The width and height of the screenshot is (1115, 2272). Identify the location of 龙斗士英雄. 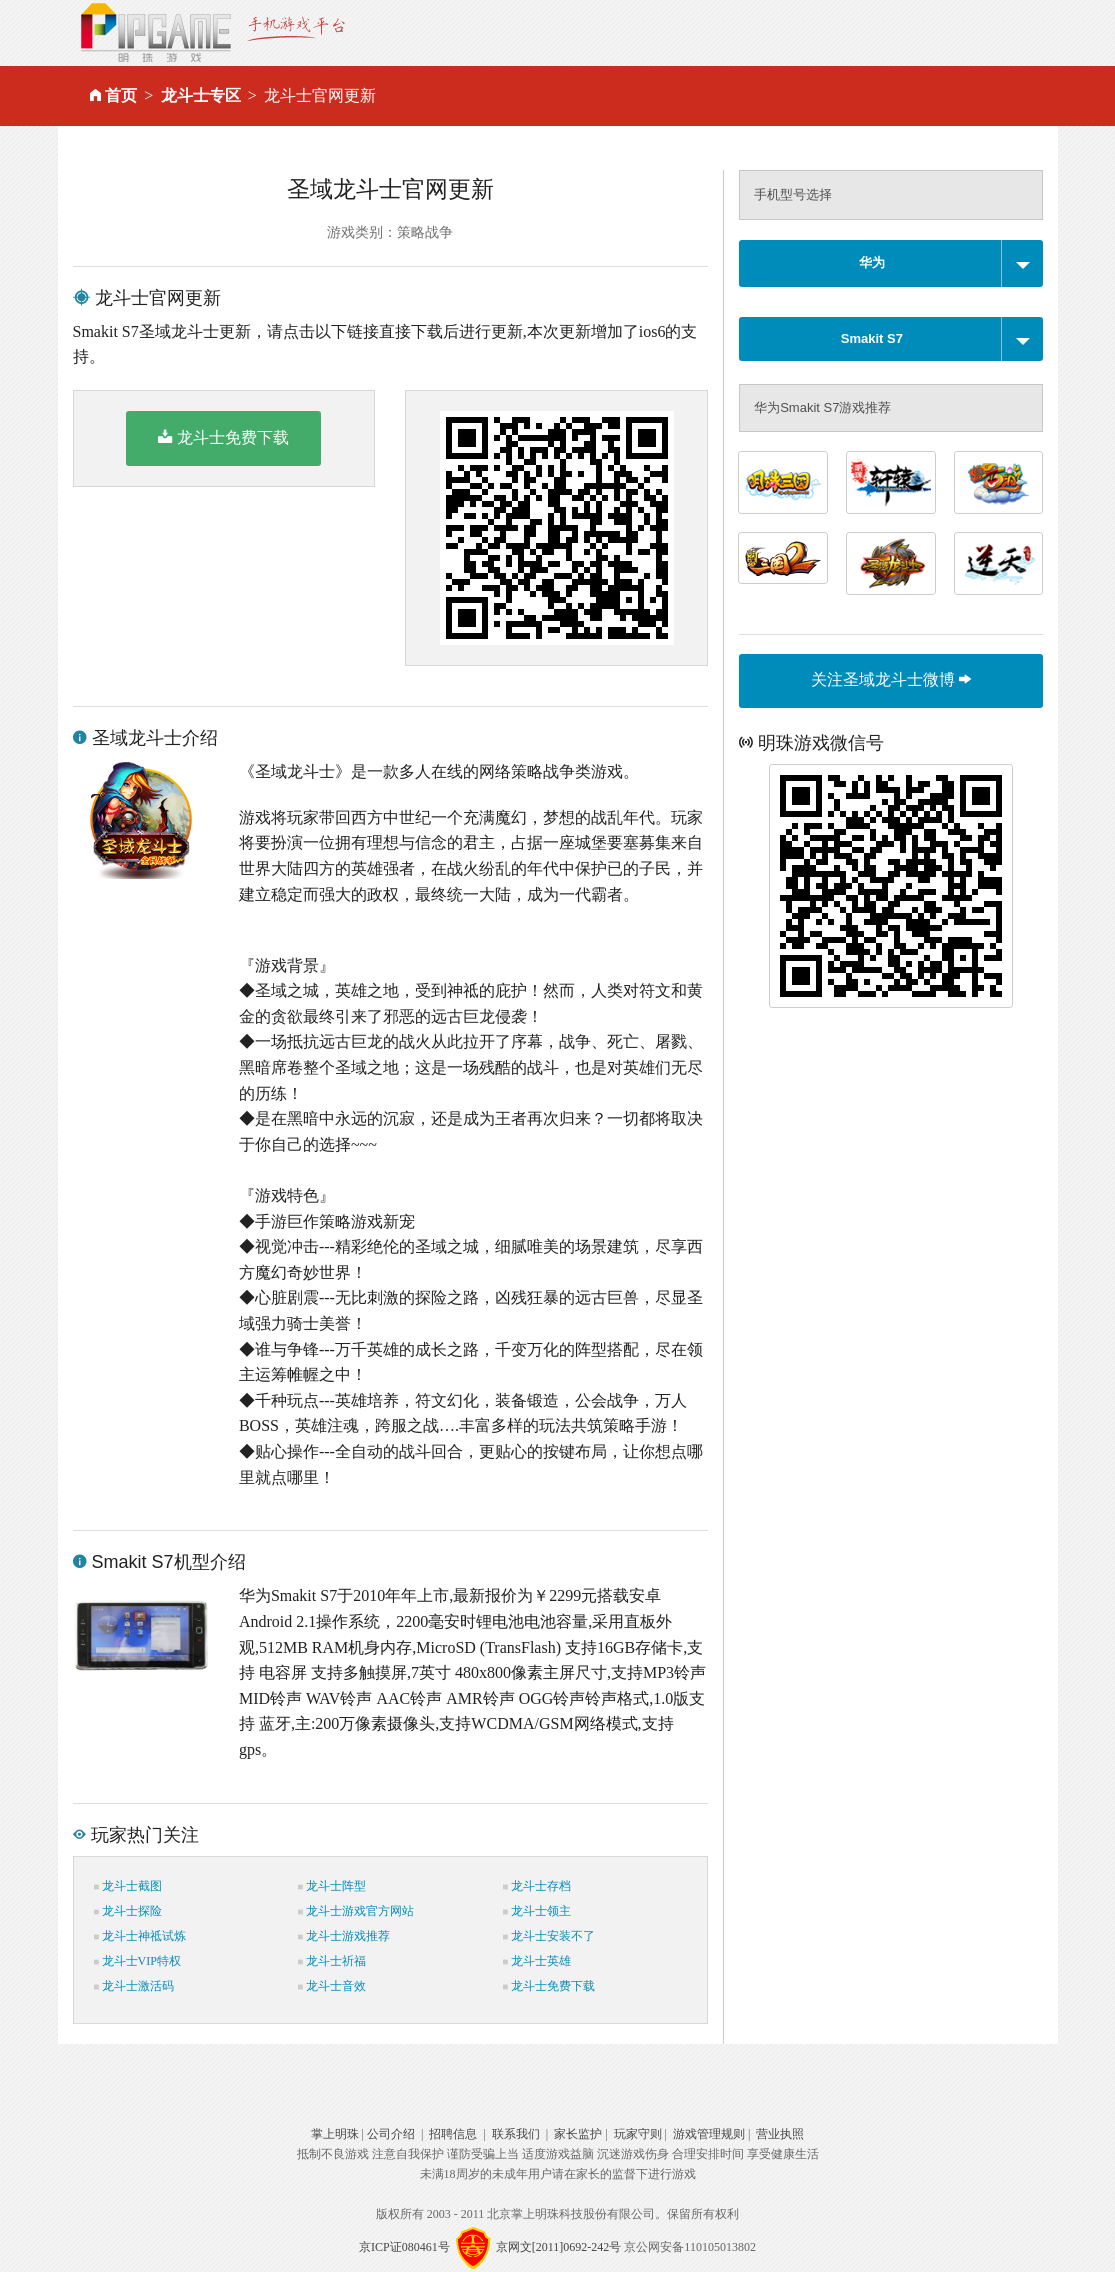
(537, 1961).